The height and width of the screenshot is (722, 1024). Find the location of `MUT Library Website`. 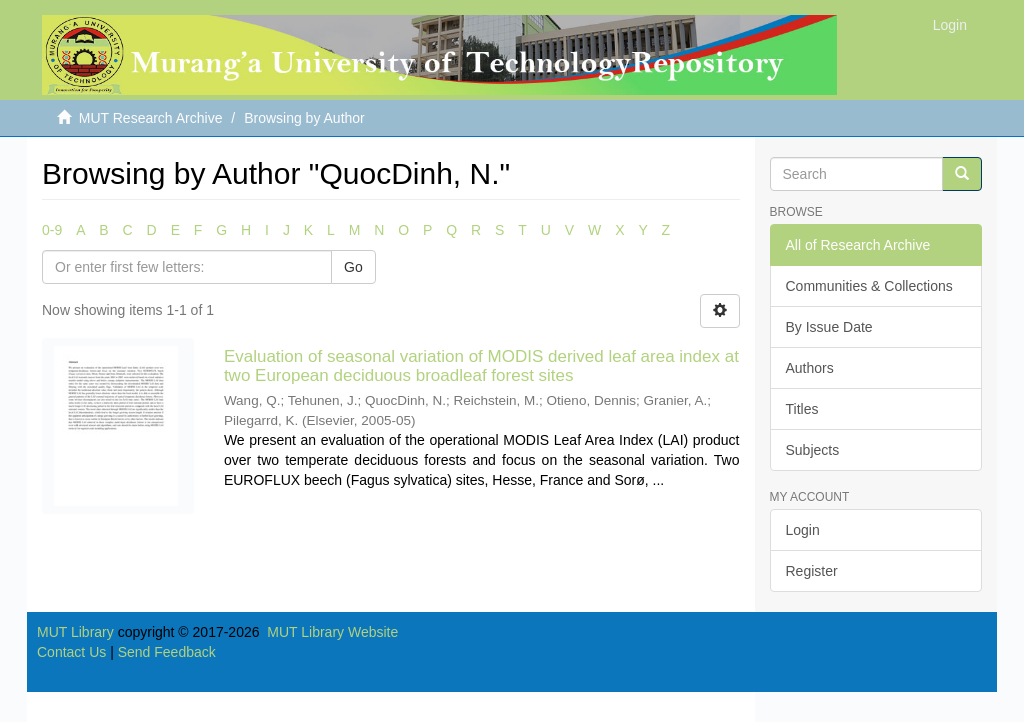

MUT Library Website is located at coordinates (332, 632).